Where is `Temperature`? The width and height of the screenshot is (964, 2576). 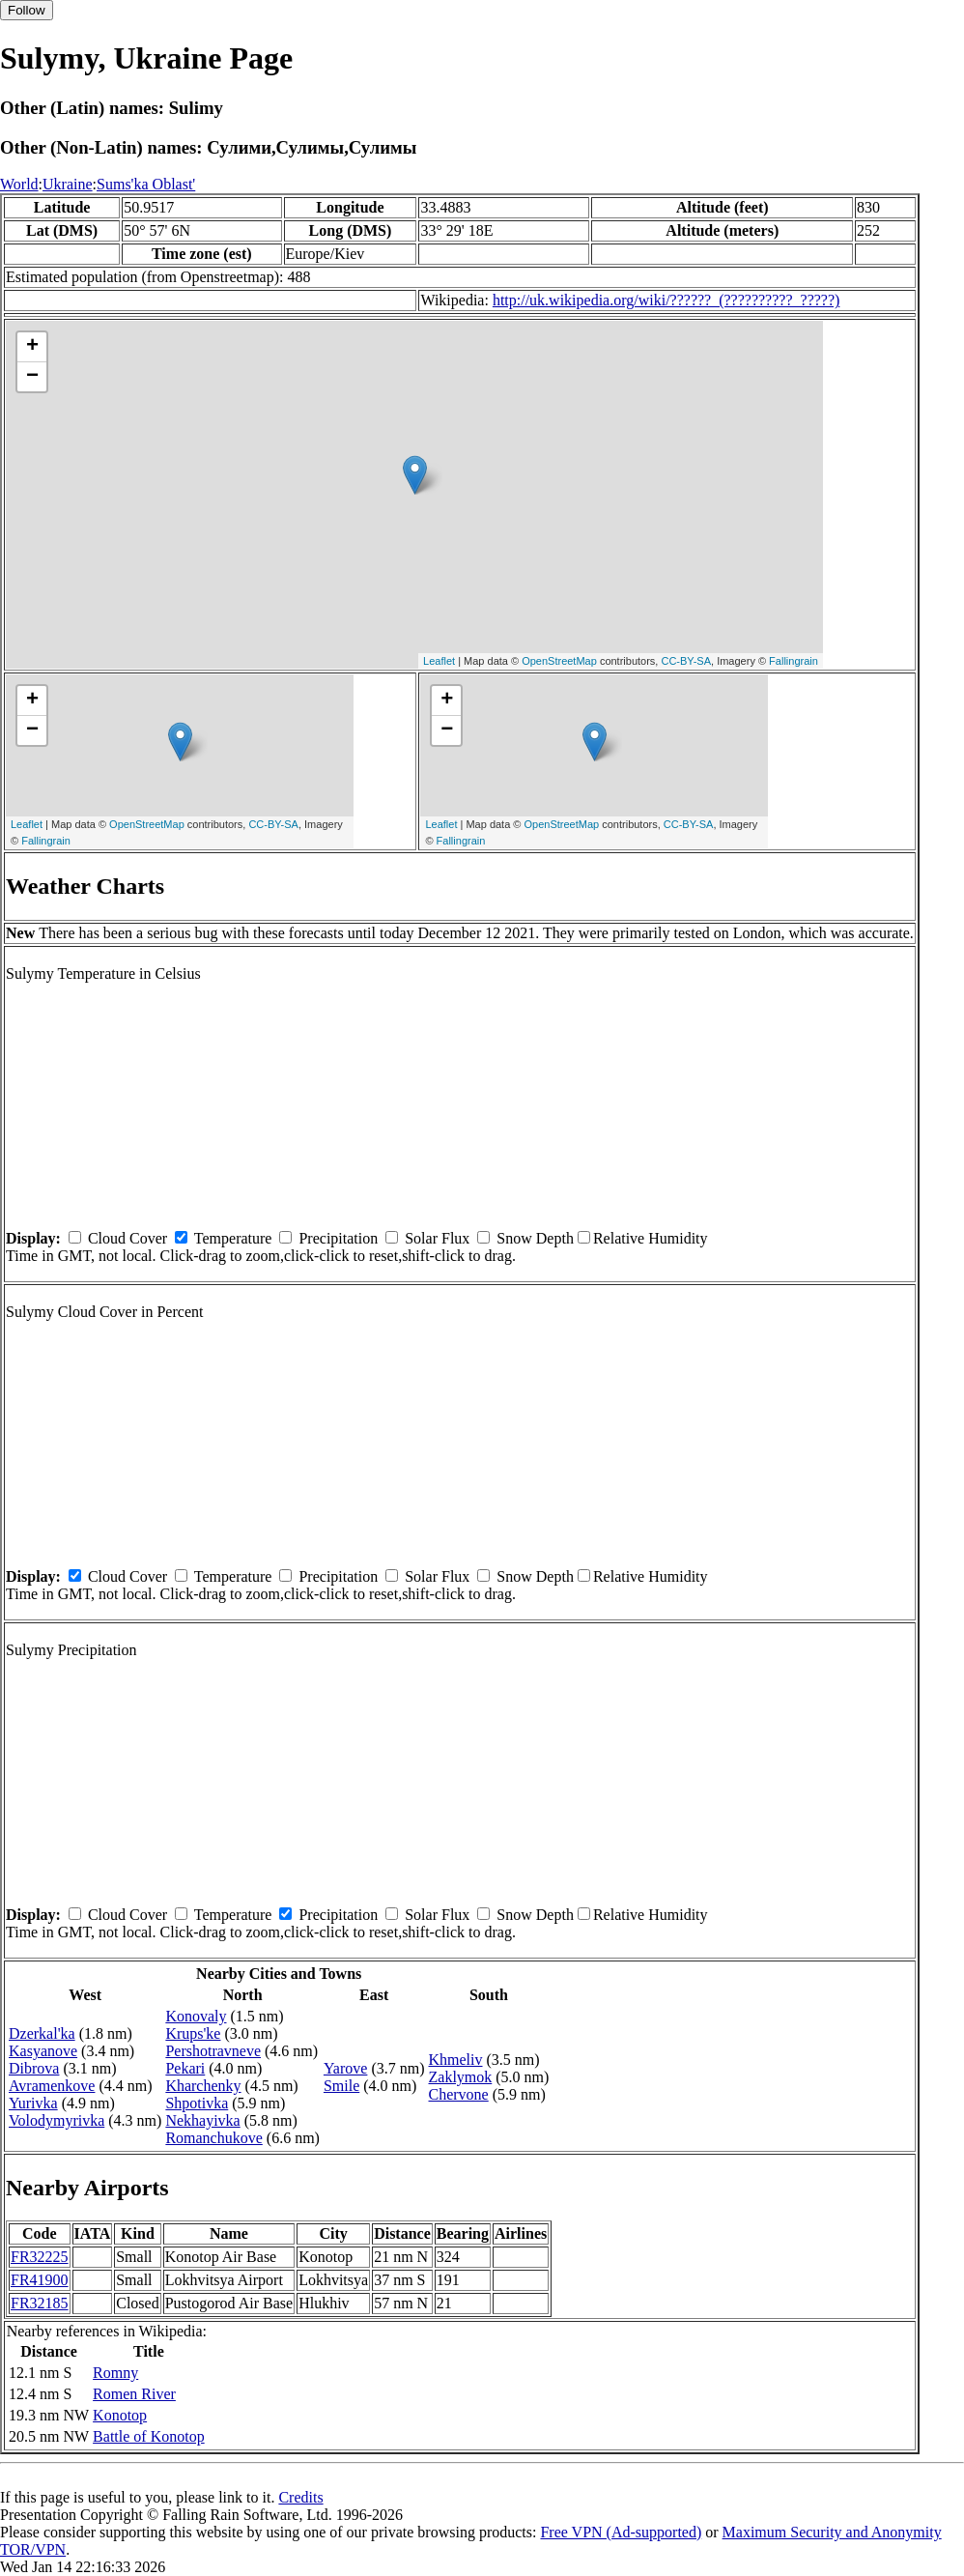 Temperature is located at coordinates (233, 1238).